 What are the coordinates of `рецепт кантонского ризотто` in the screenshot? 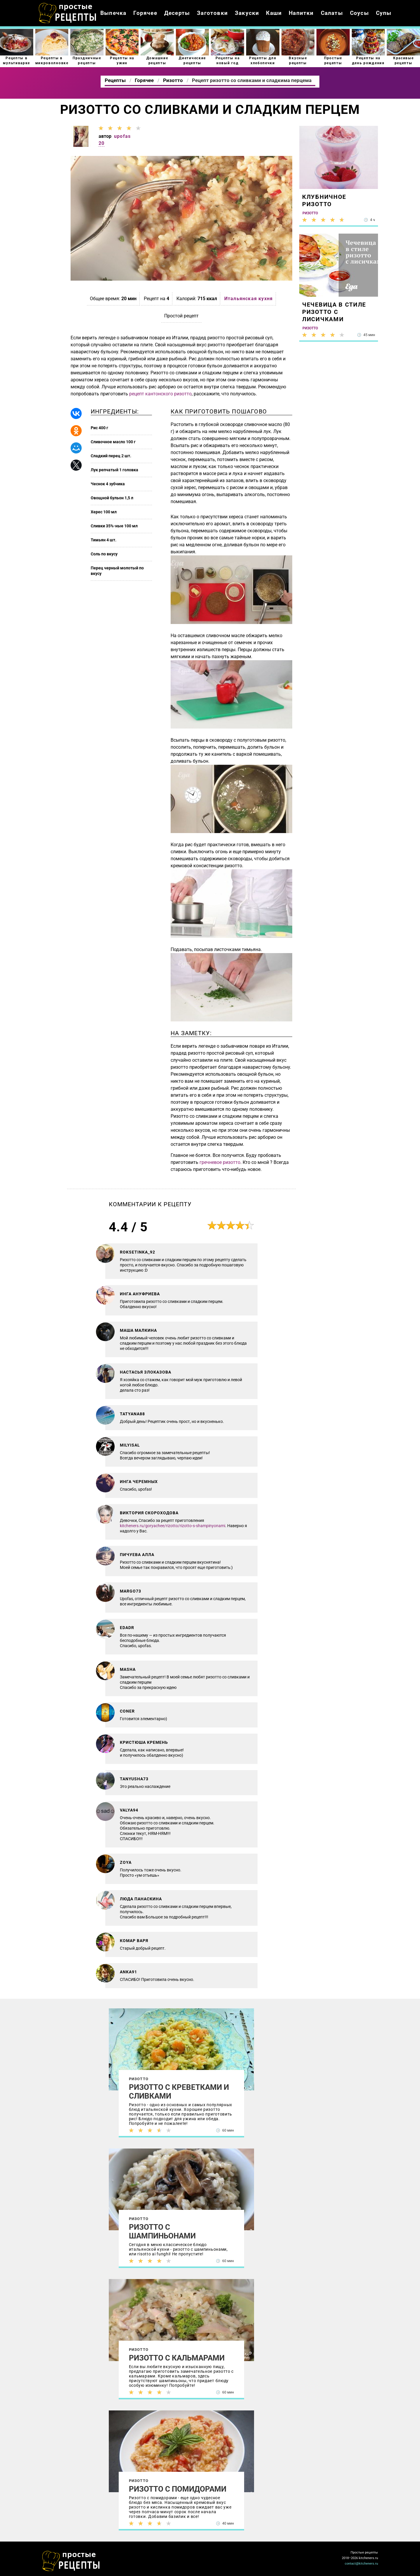 It's located at (160, 394).